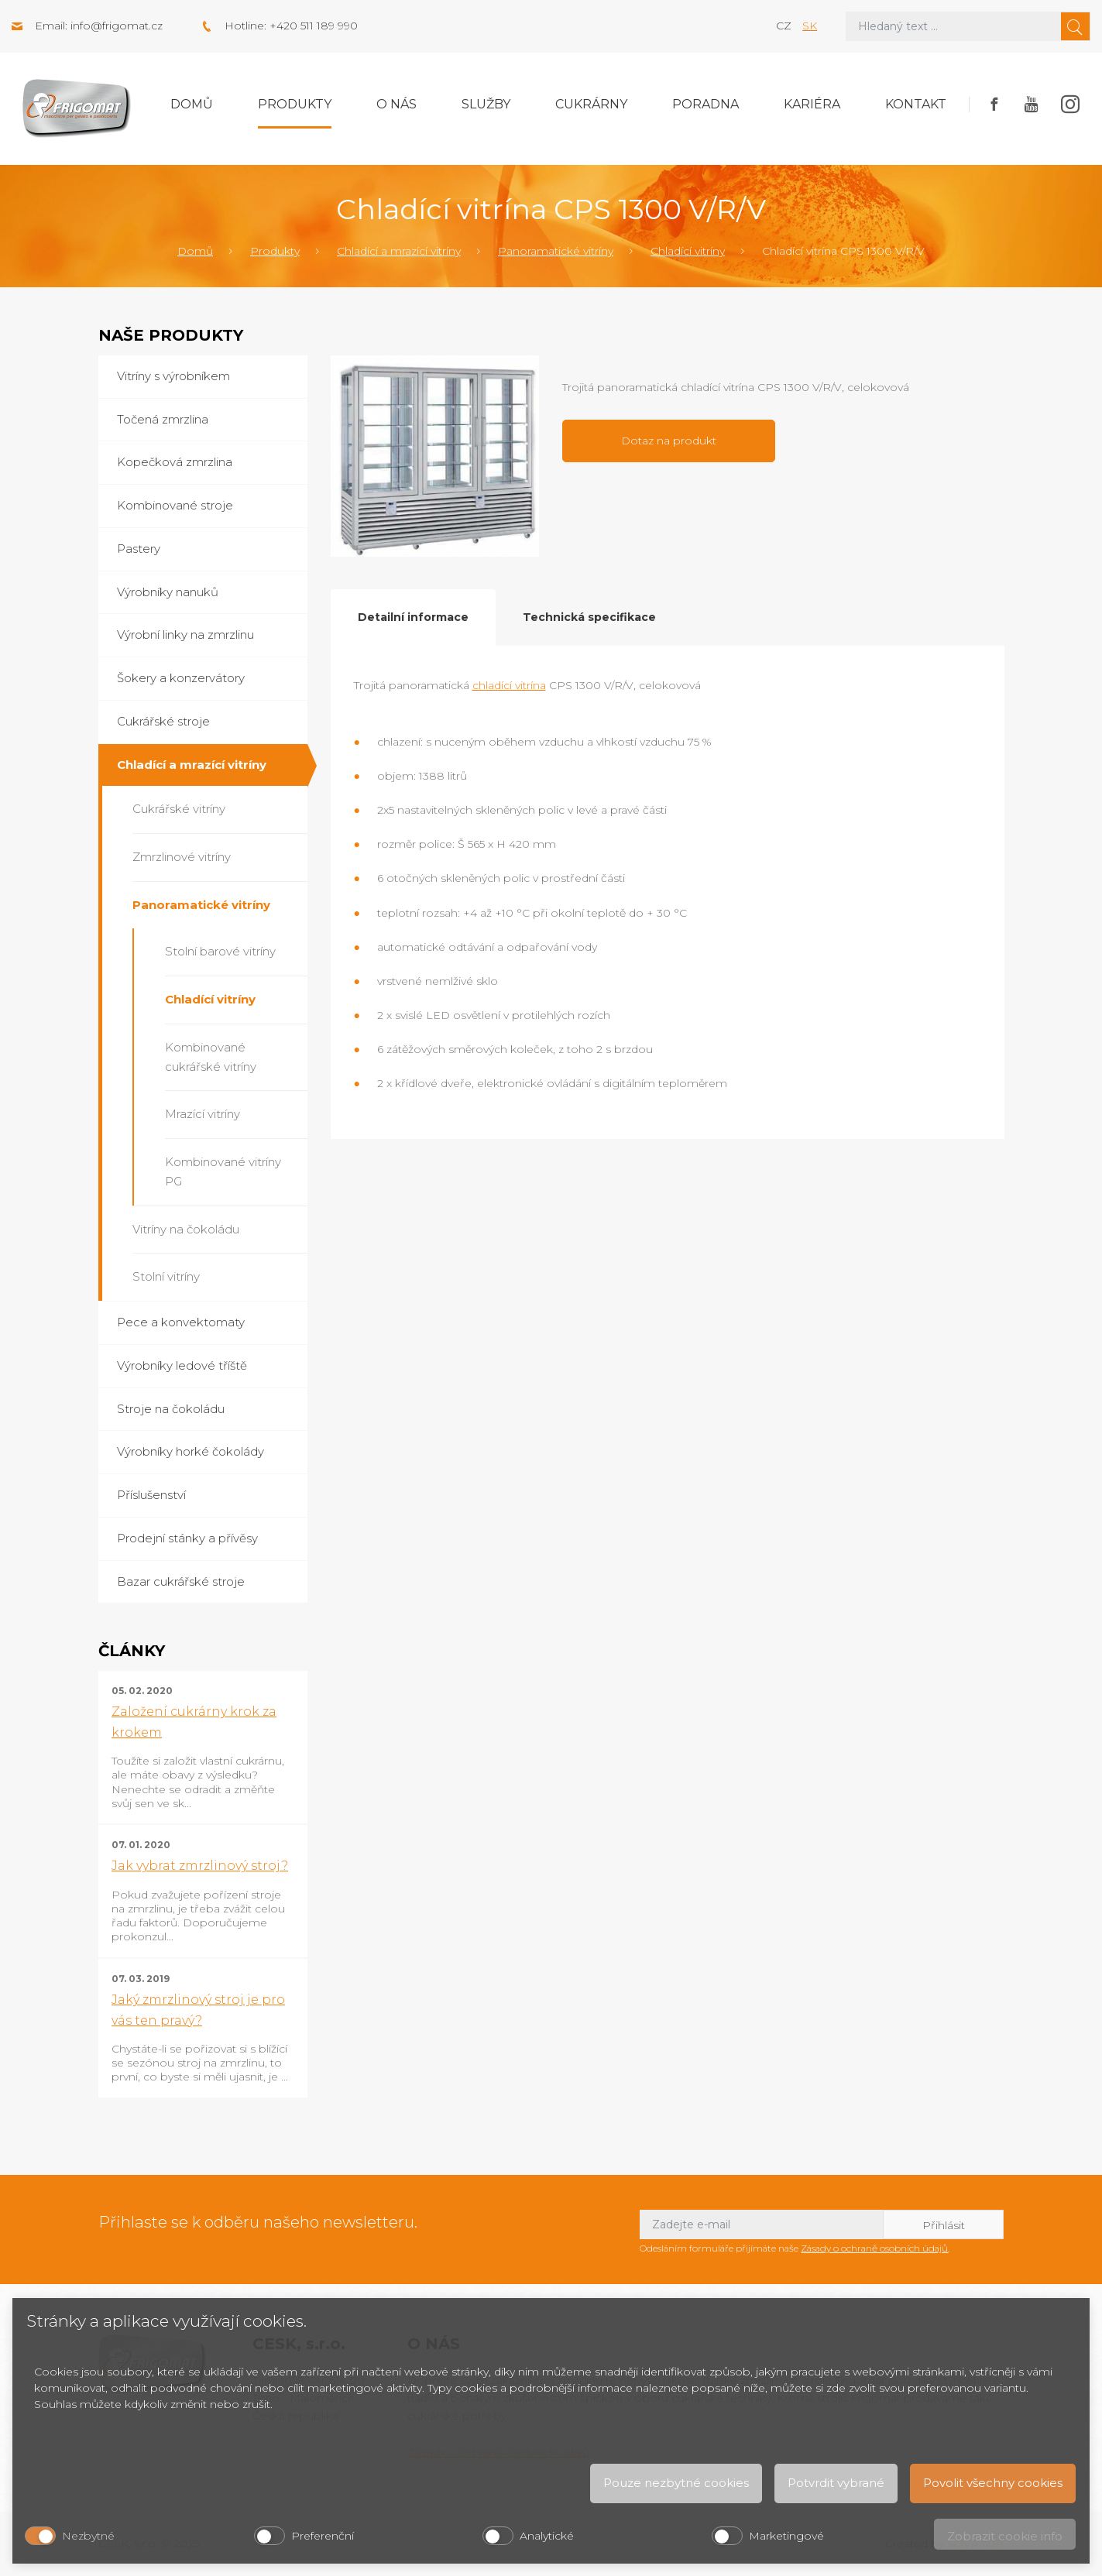 Image resolution: width=1102 pixels, height=2576 pixels. What do you see at coordinates (993, 2482) in the screenshot?
I see `Povolit všechny cookies` at bounding box center [993, 2482].